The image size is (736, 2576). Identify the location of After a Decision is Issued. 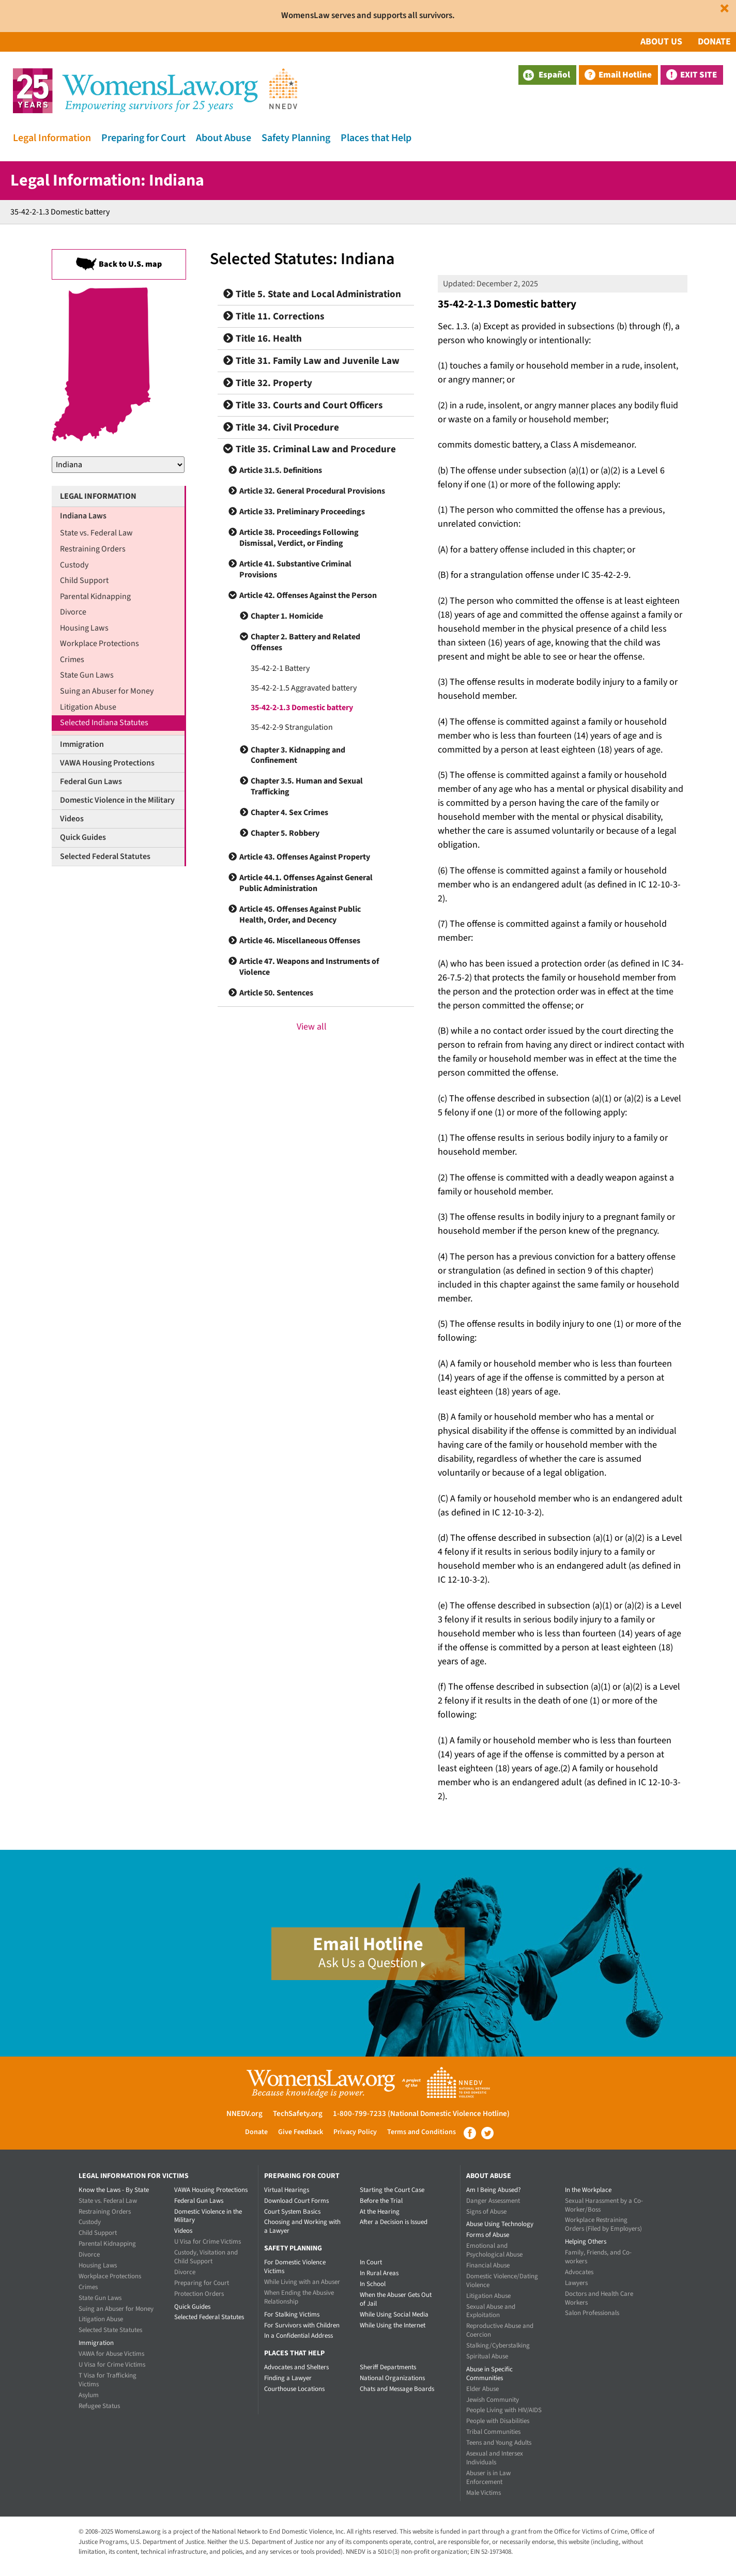
(393, 2222).